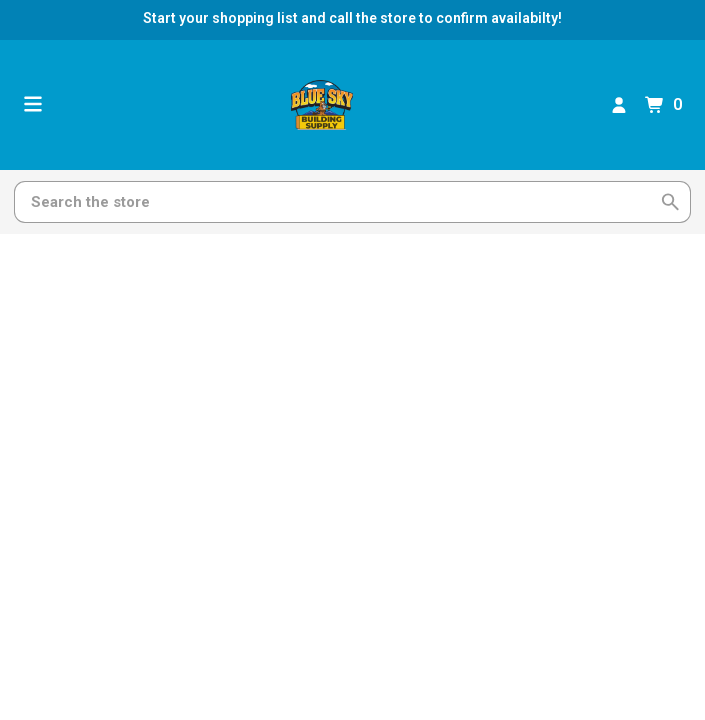 Image resolution: width=705 pixels, height=720 pixels. What do you see at coordinates (341, 202) in the screenshot?
I see `[Search]` at bounding box center [341, 202].